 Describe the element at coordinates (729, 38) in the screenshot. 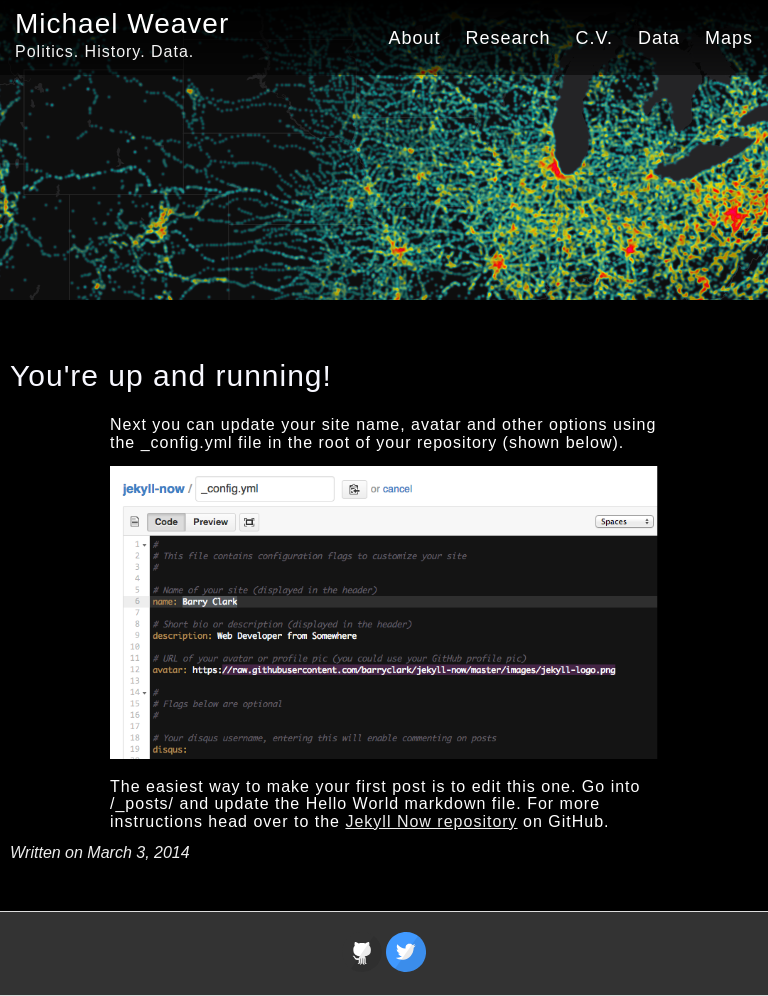

I see `Maps` at that location.